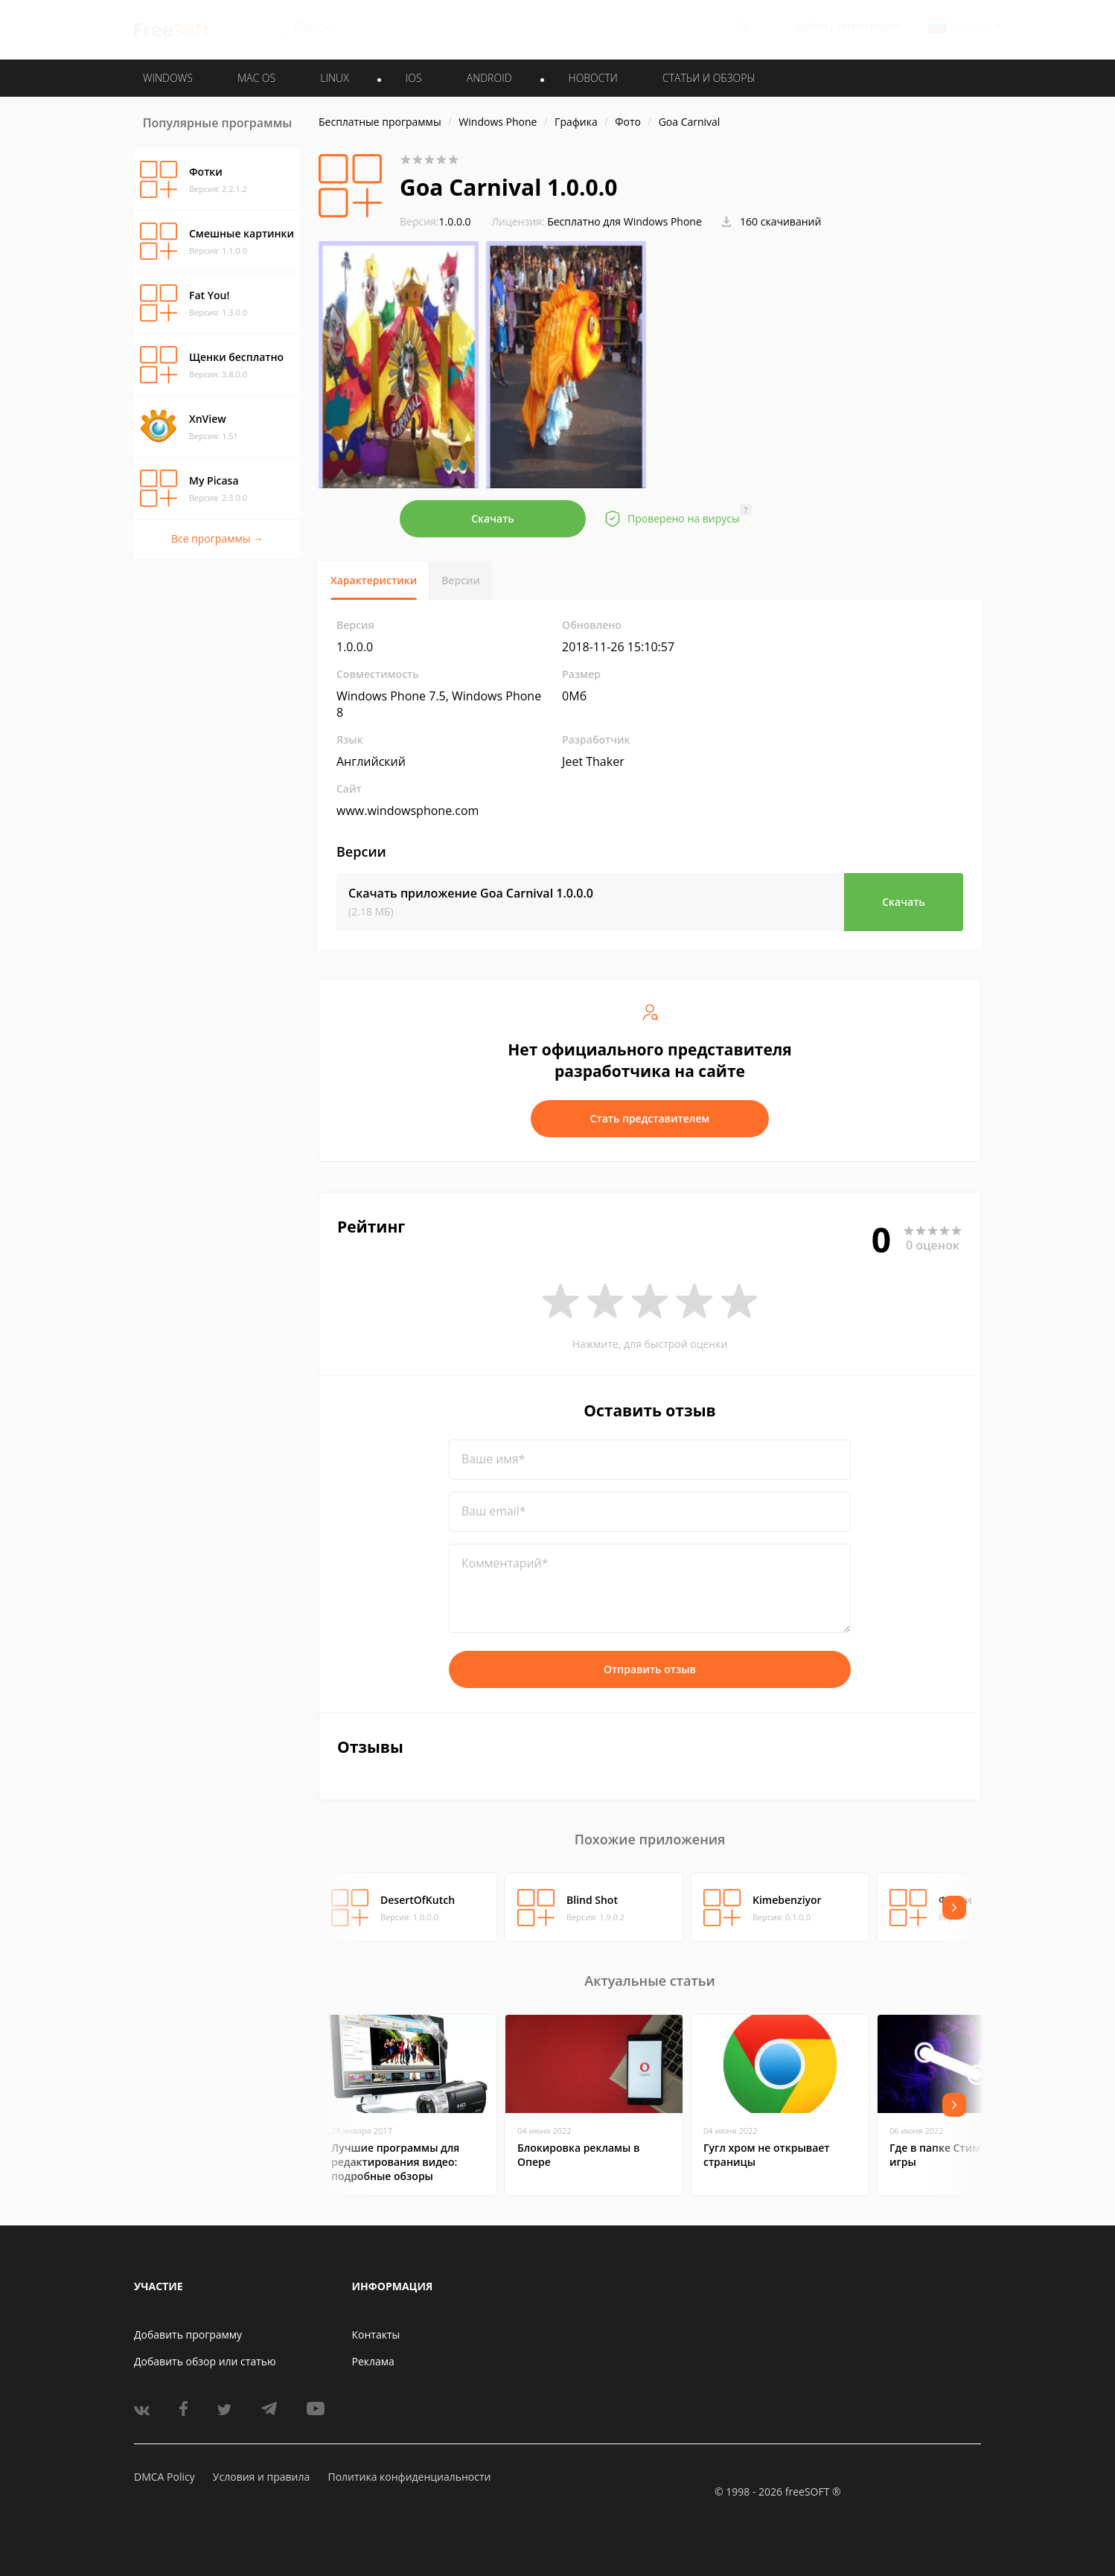 This screenshot has width=1115, height=2576. I want to click on Войти, so click(811, 27).